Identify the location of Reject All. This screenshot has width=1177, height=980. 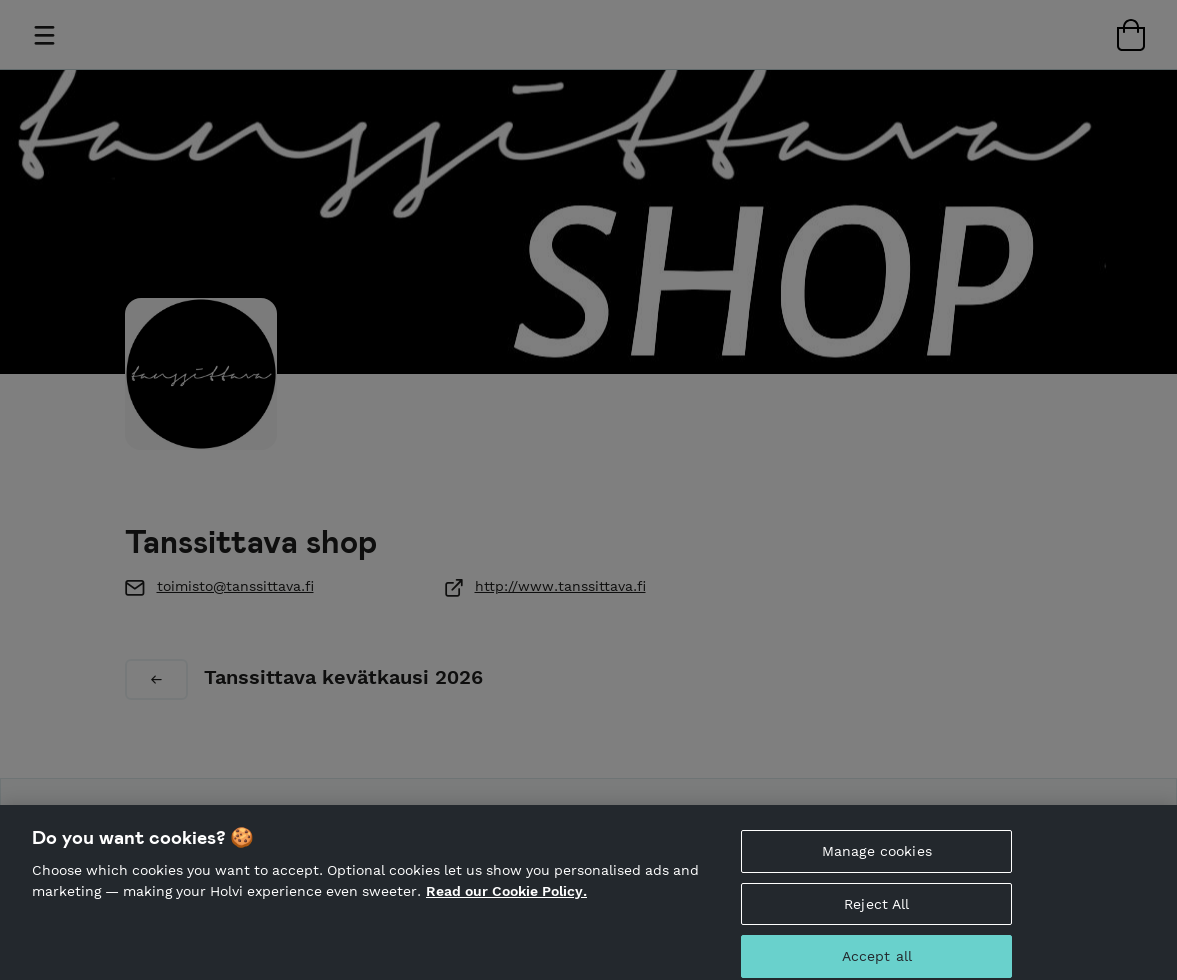
(876, 913).